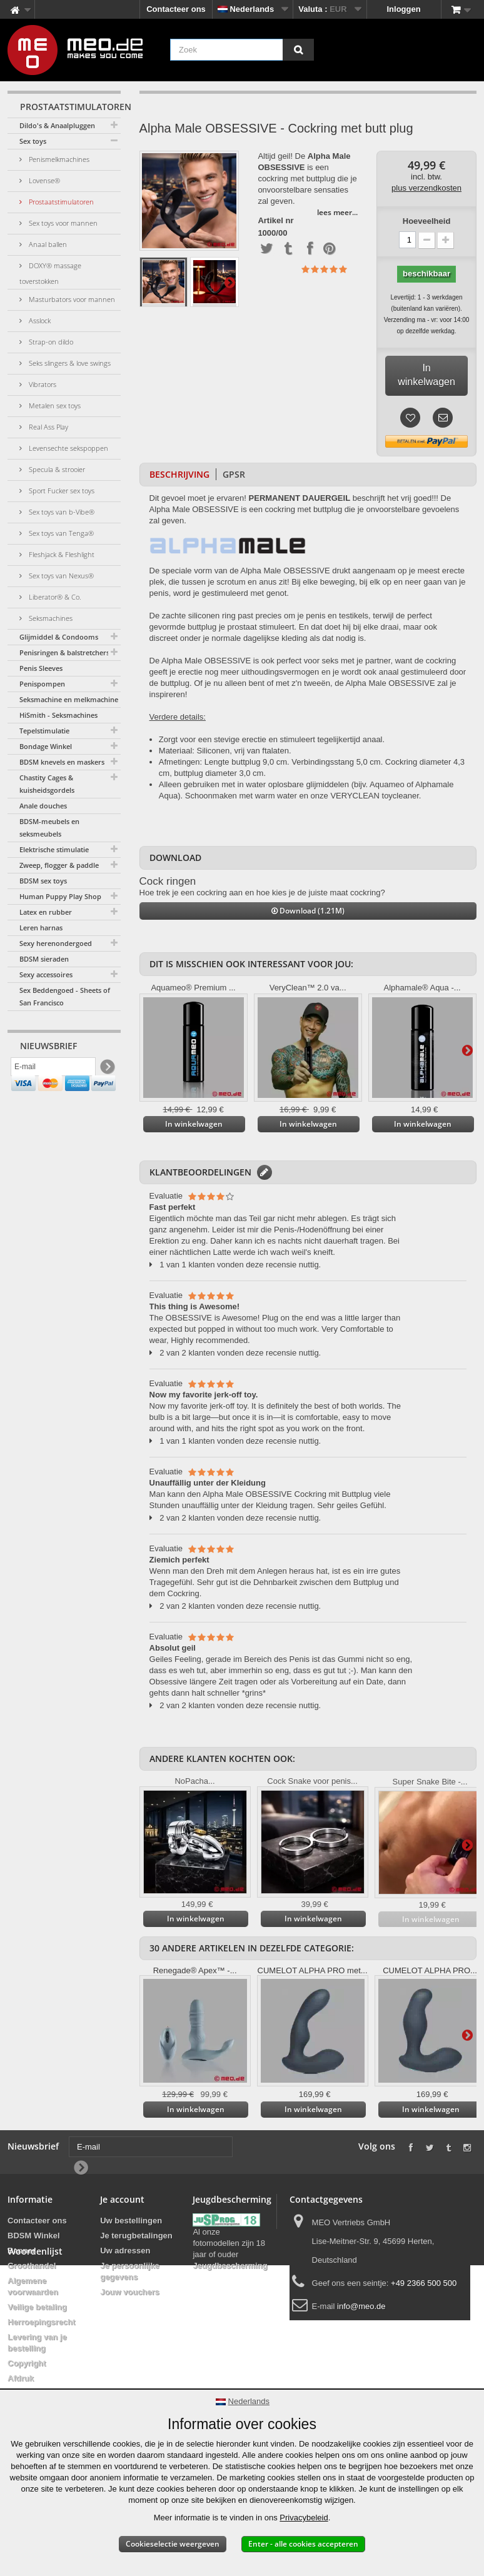  What do you see at coordinates (50, 273) in the screenshot?
I see `DOXY® massage toverstokken` at bounding box center [50, 273].